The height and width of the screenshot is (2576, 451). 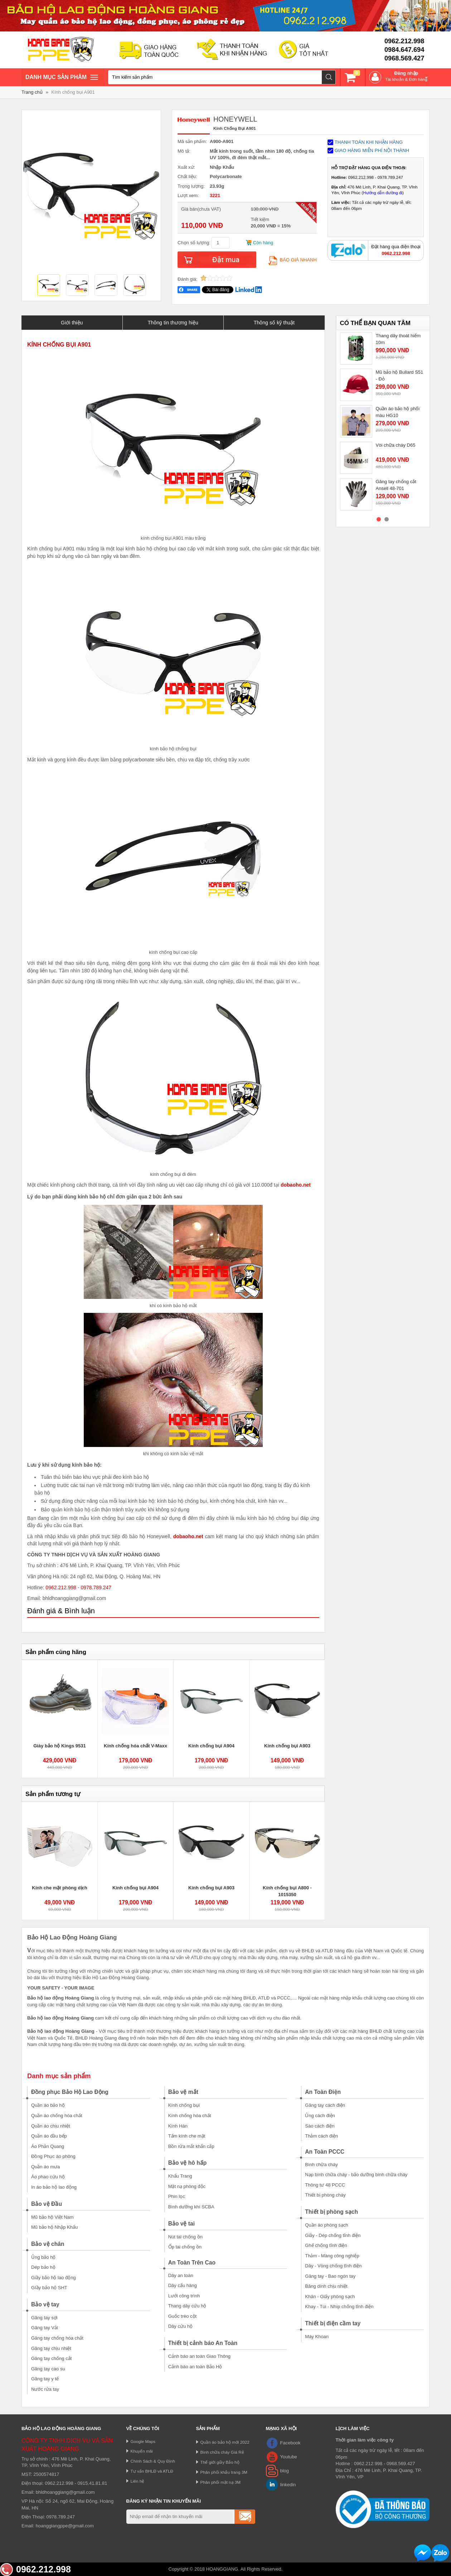 I want to click on Bình chữa cháy, so click(x=321, y=2164).